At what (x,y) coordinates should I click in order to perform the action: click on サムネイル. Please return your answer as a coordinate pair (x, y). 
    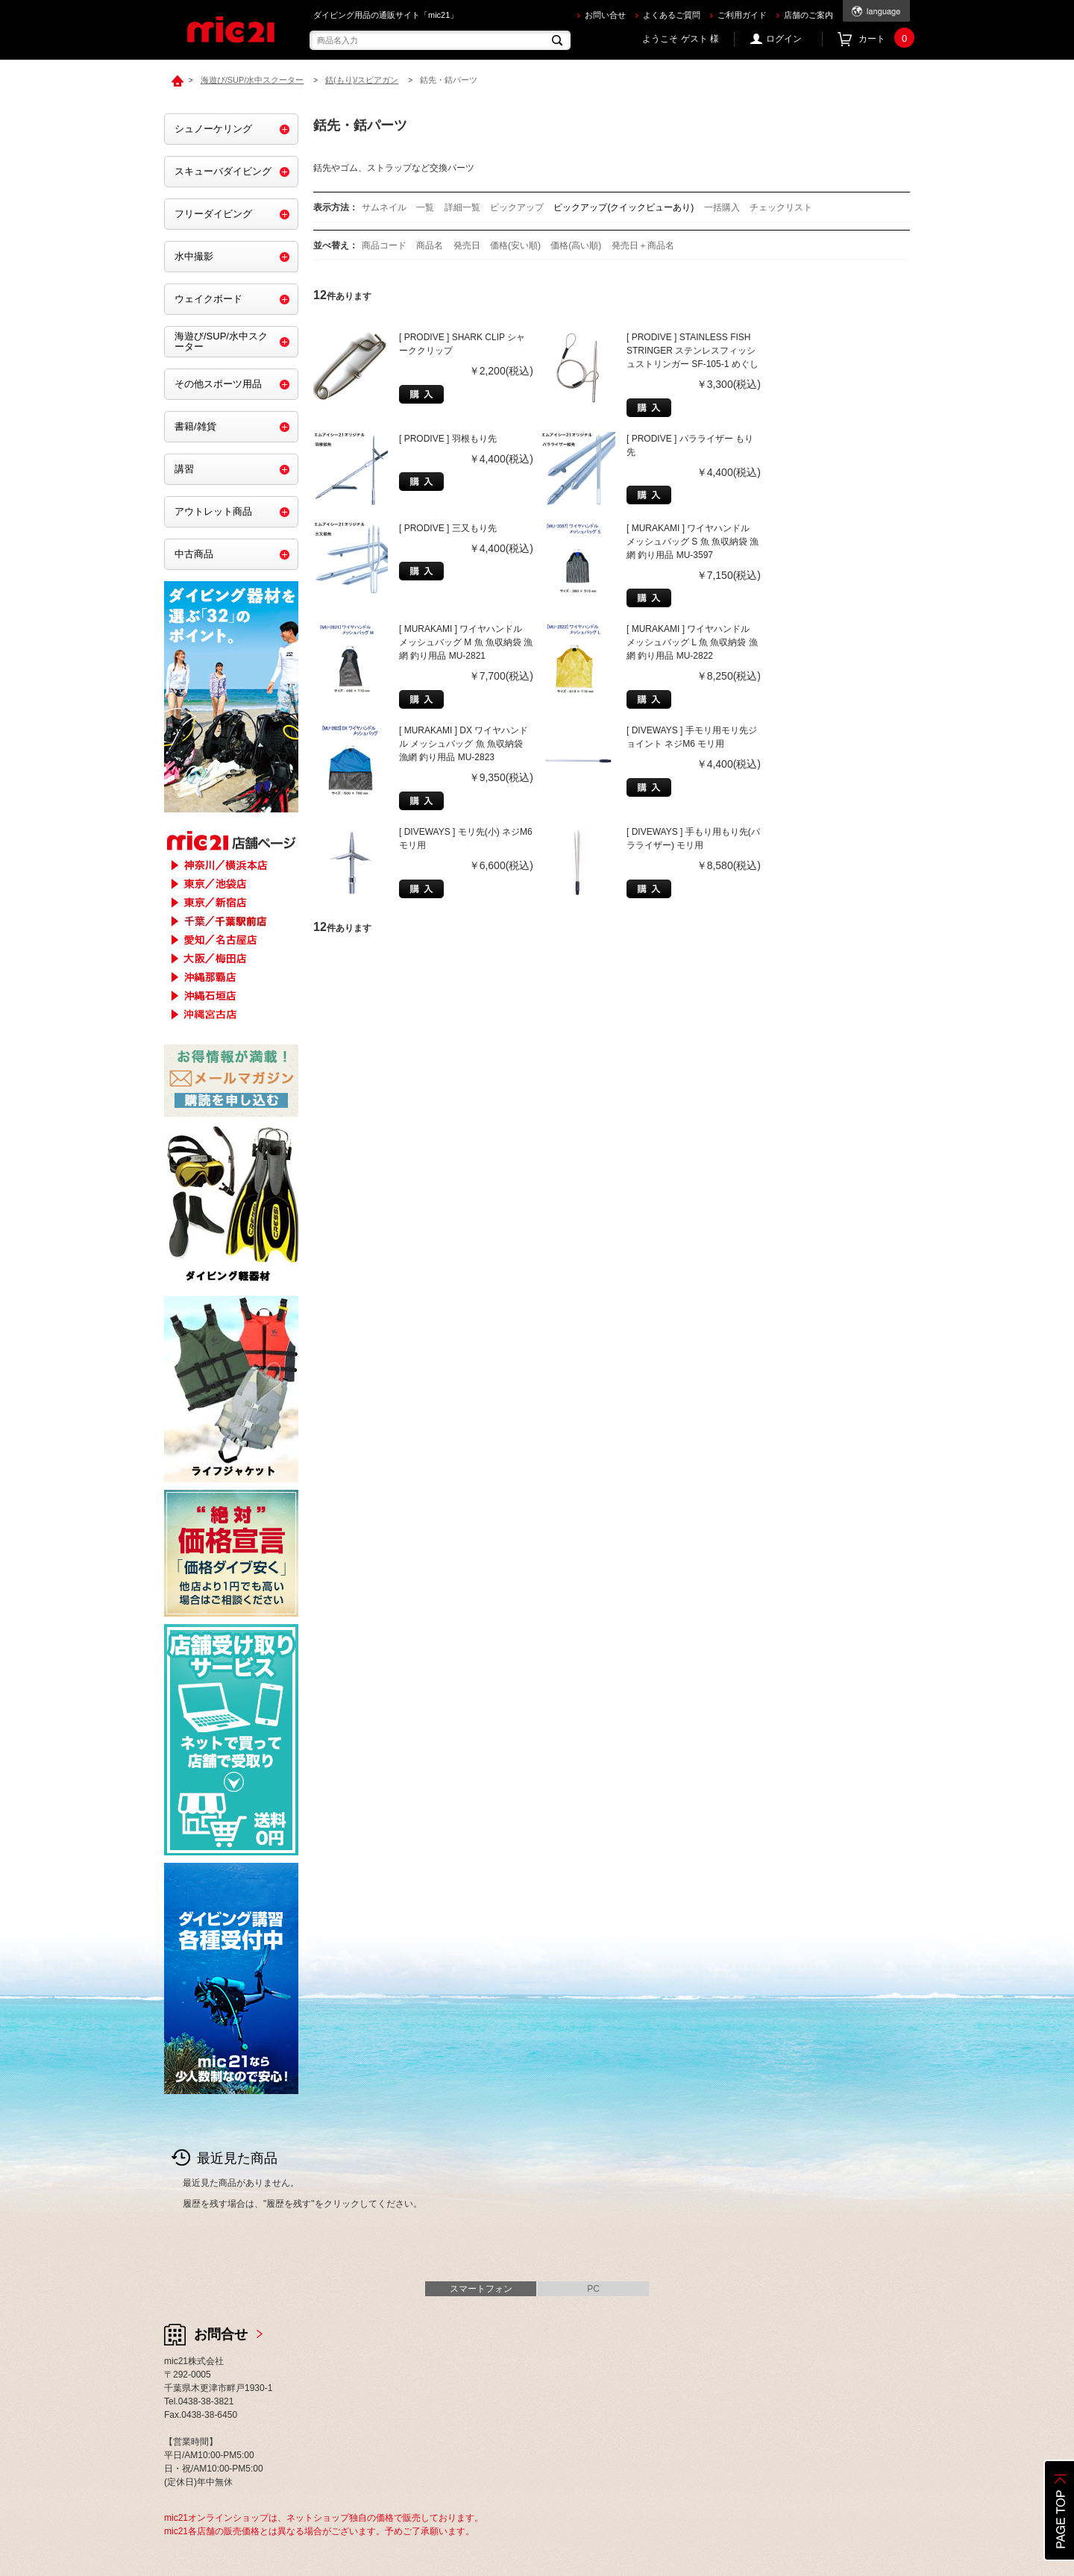
    Looking at the image, I should click on (384, 207).